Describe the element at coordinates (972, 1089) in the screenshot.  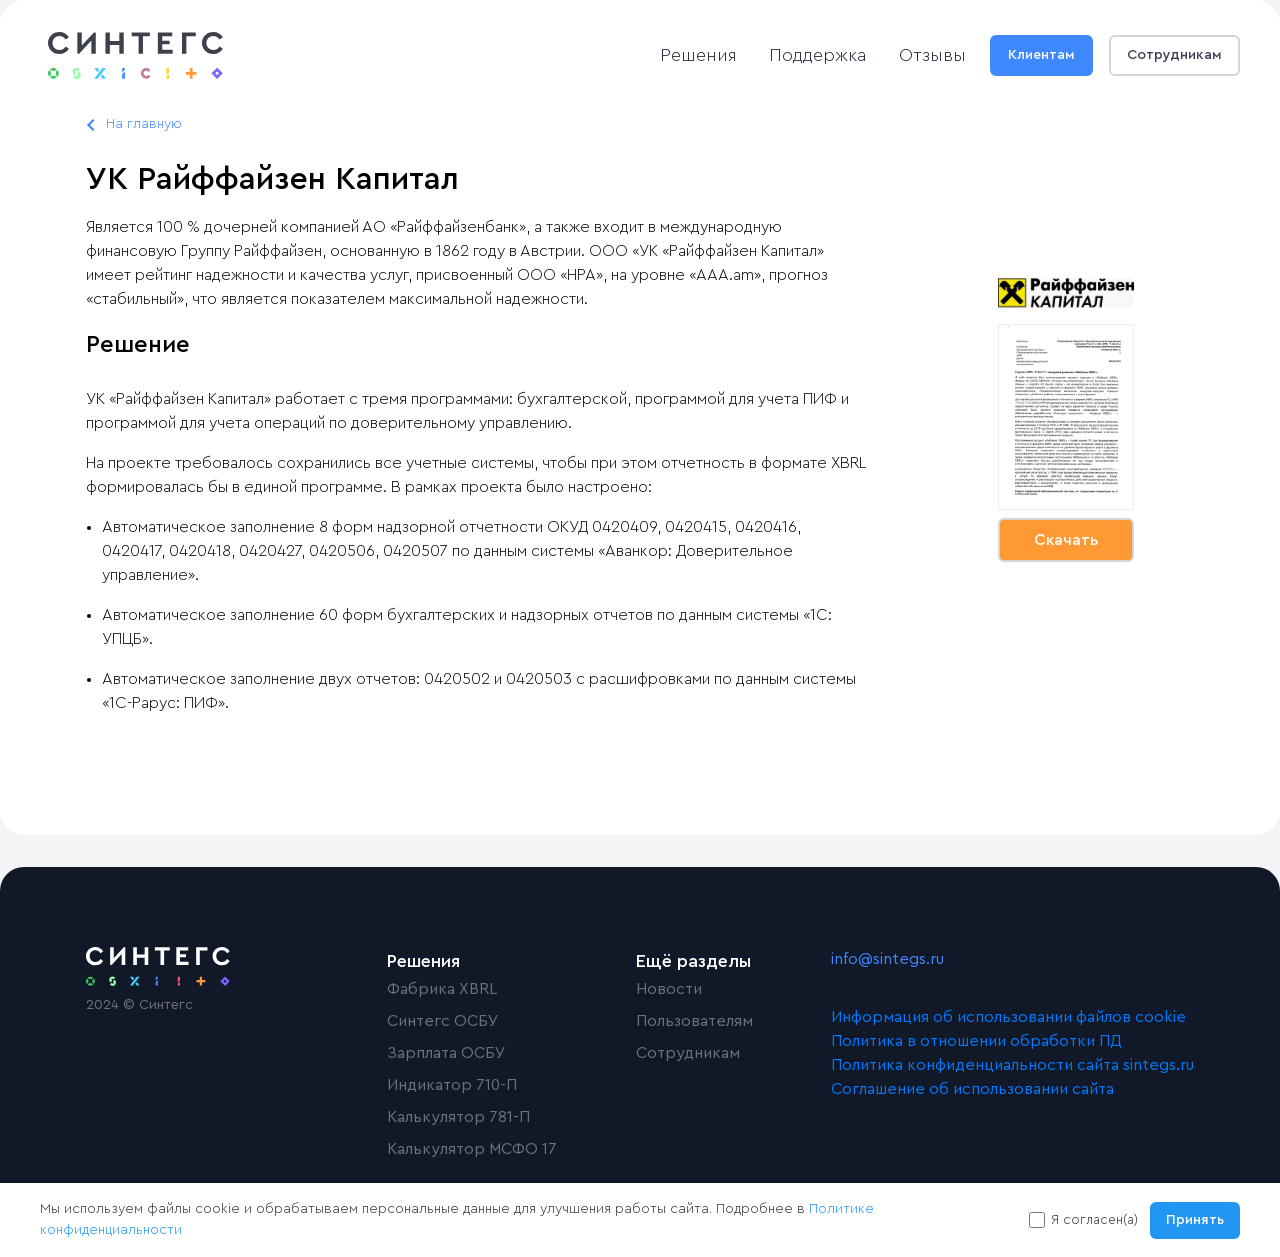
I see `Соглашение об использовании сайта` at that location.